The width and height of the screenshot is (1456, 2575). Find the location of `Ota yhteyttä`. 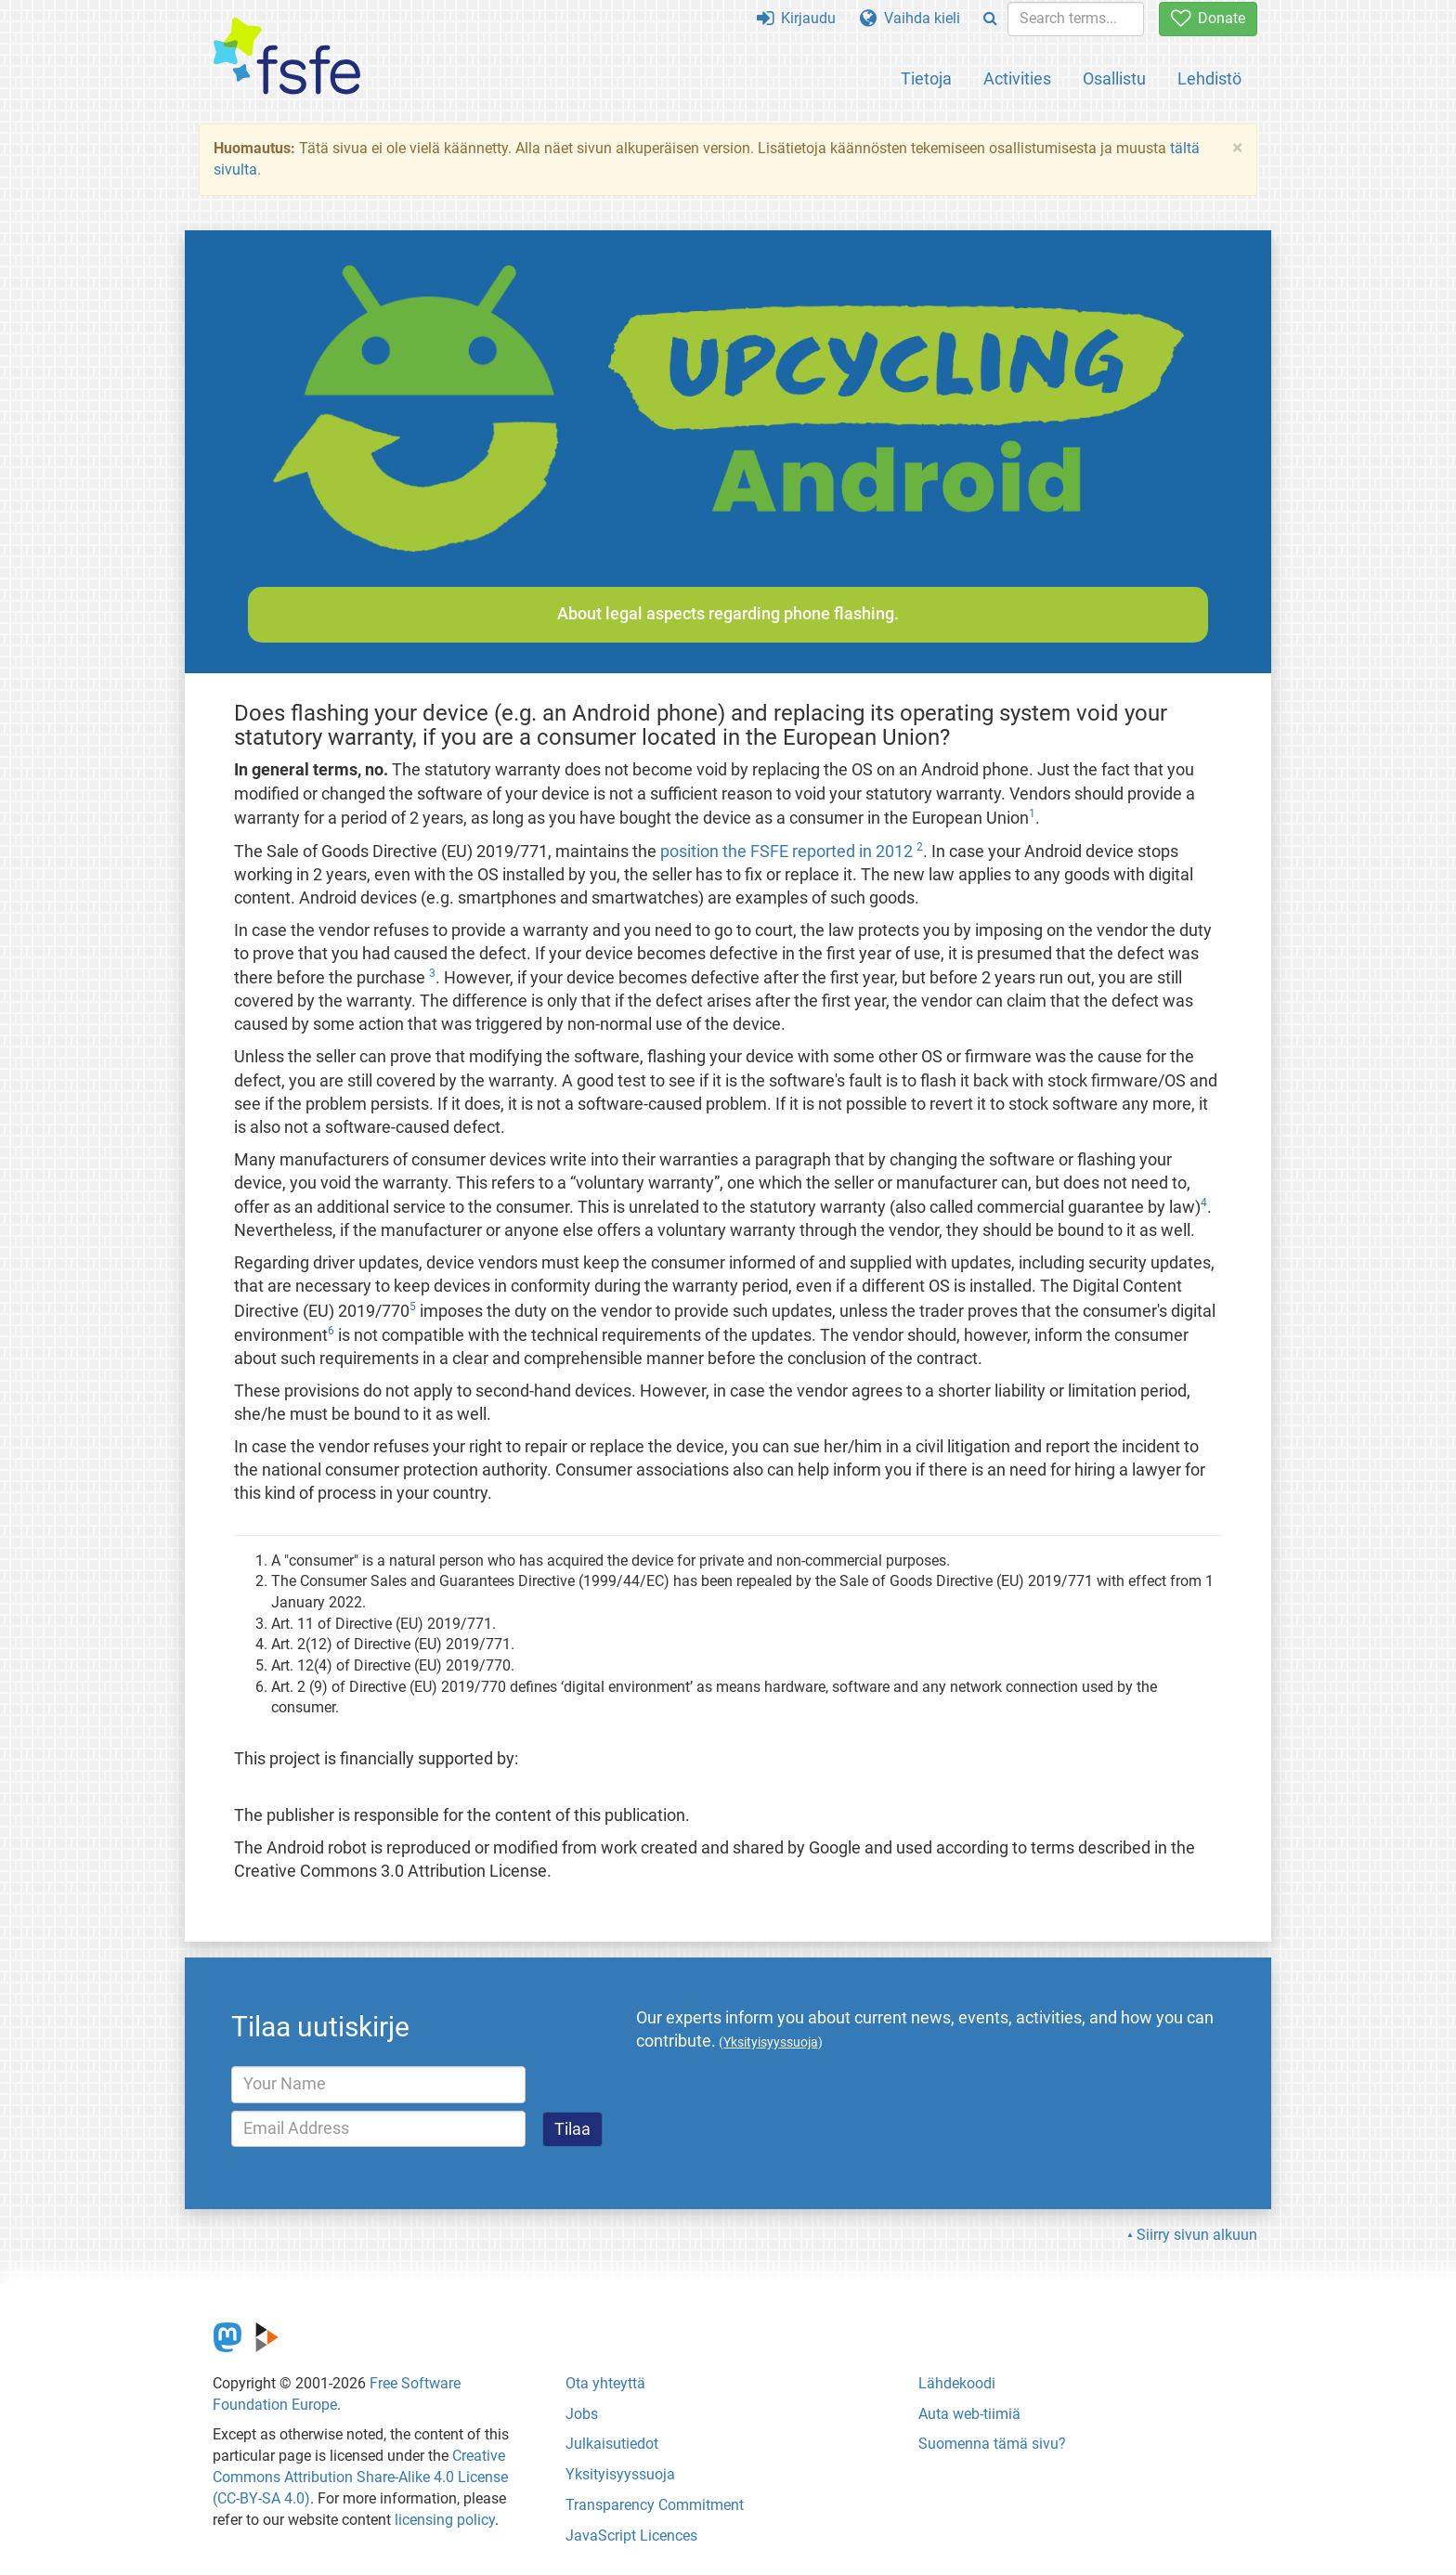

Ota yhteyttä is located at coordinates (605, 2383).